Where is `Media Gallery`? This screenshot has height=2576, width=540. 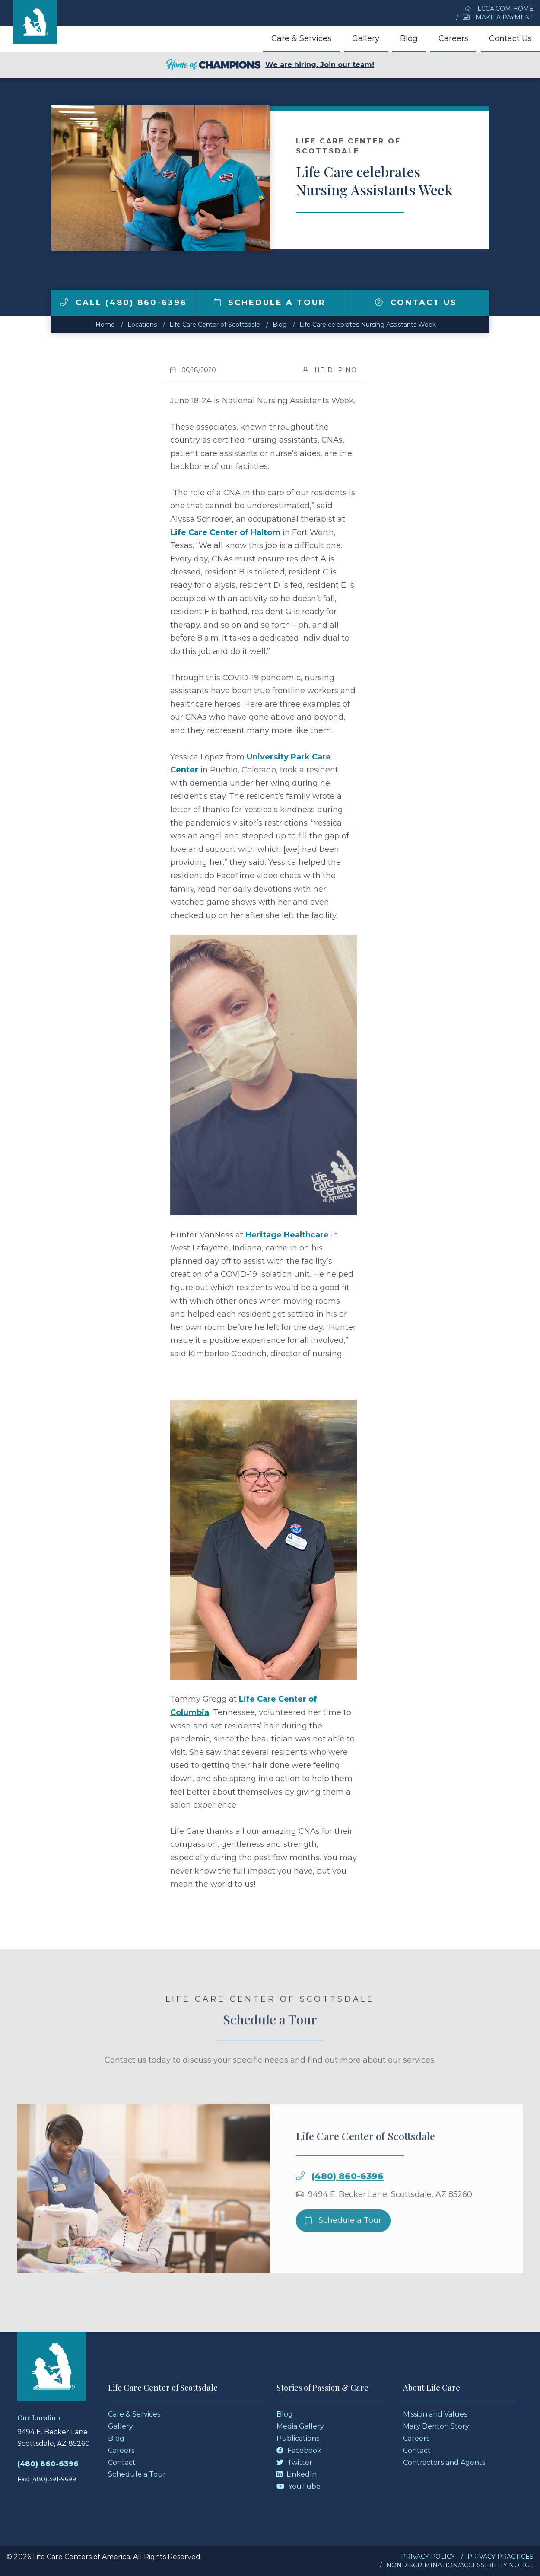 Media Gallery is located at coordinates (300, 2426).